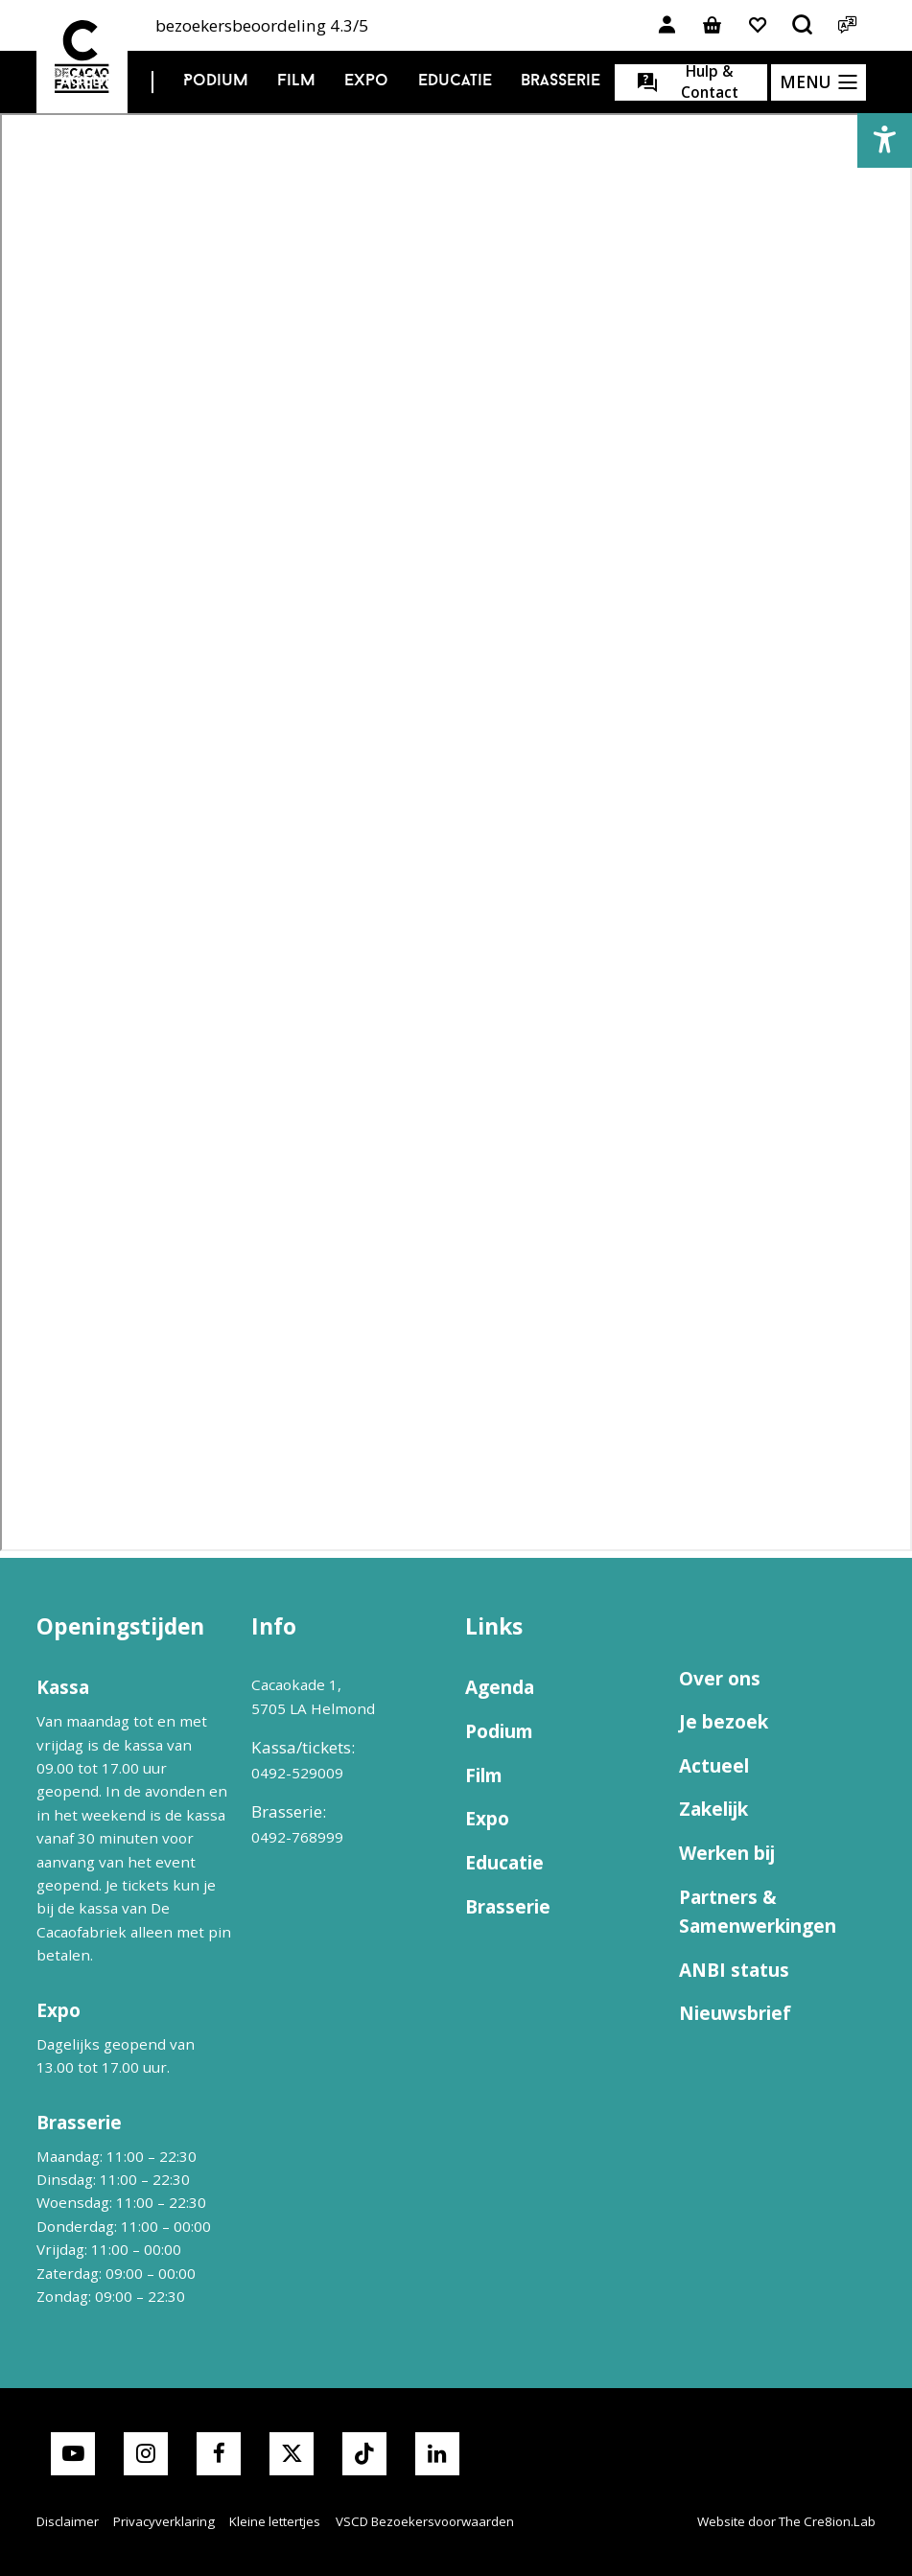 The height and width of the screenshot is (2576, 912). What do you see at coordinates (425, 2521) in the screenshot?
I see `VSCD Bezoekersvoorwaarden` at bounding box center [425, 2521].